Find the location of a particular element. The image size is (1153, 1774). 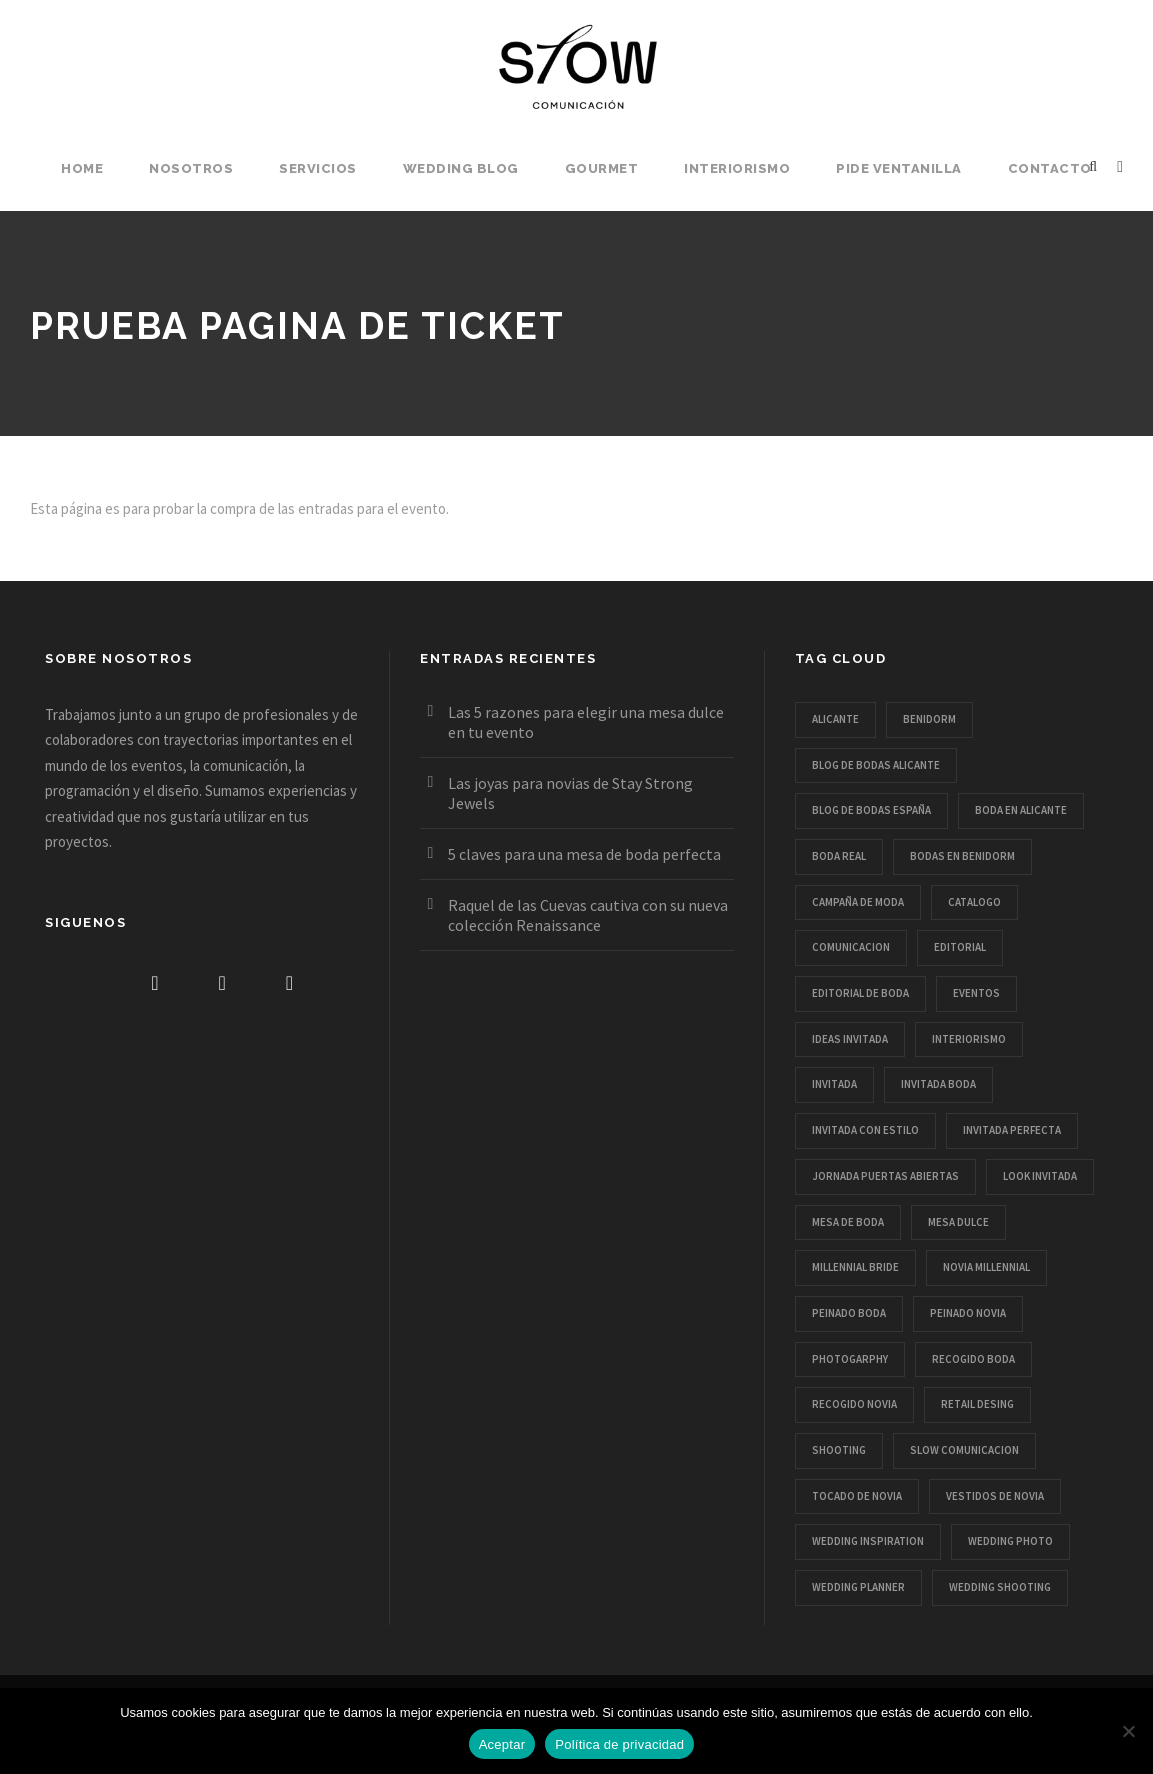

tocado de novia [tocado de novia (1 elemento)] is located at coordinates (857, 1496).